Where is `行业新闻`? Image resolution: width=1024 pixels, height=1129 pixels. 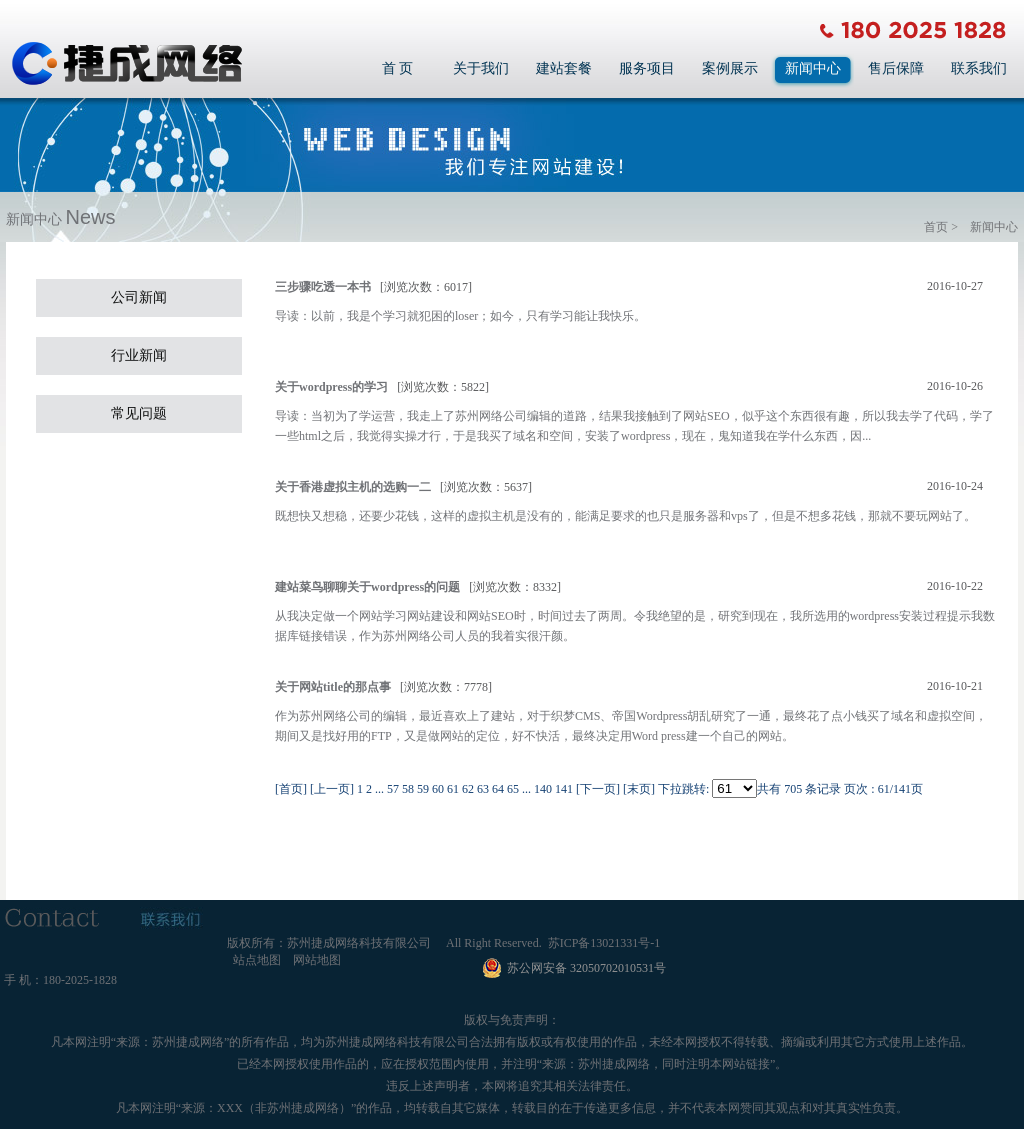
行业新闻 is located at coordinates (139, 355).